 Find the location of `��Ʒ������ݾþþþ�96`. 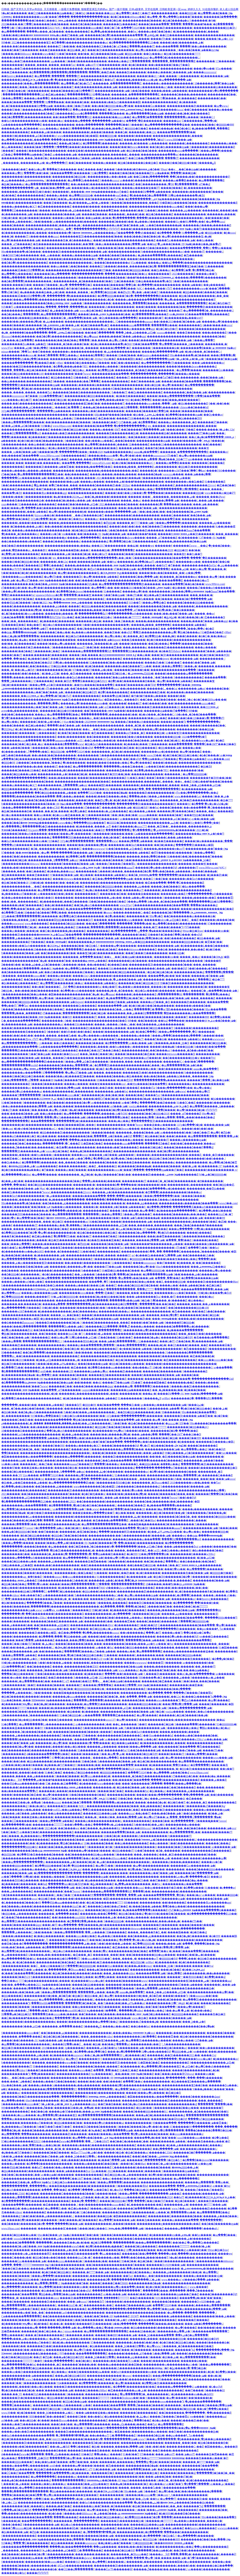

��Ʒ������ݾþþþ�96 is located at coordinates (51, 1625).